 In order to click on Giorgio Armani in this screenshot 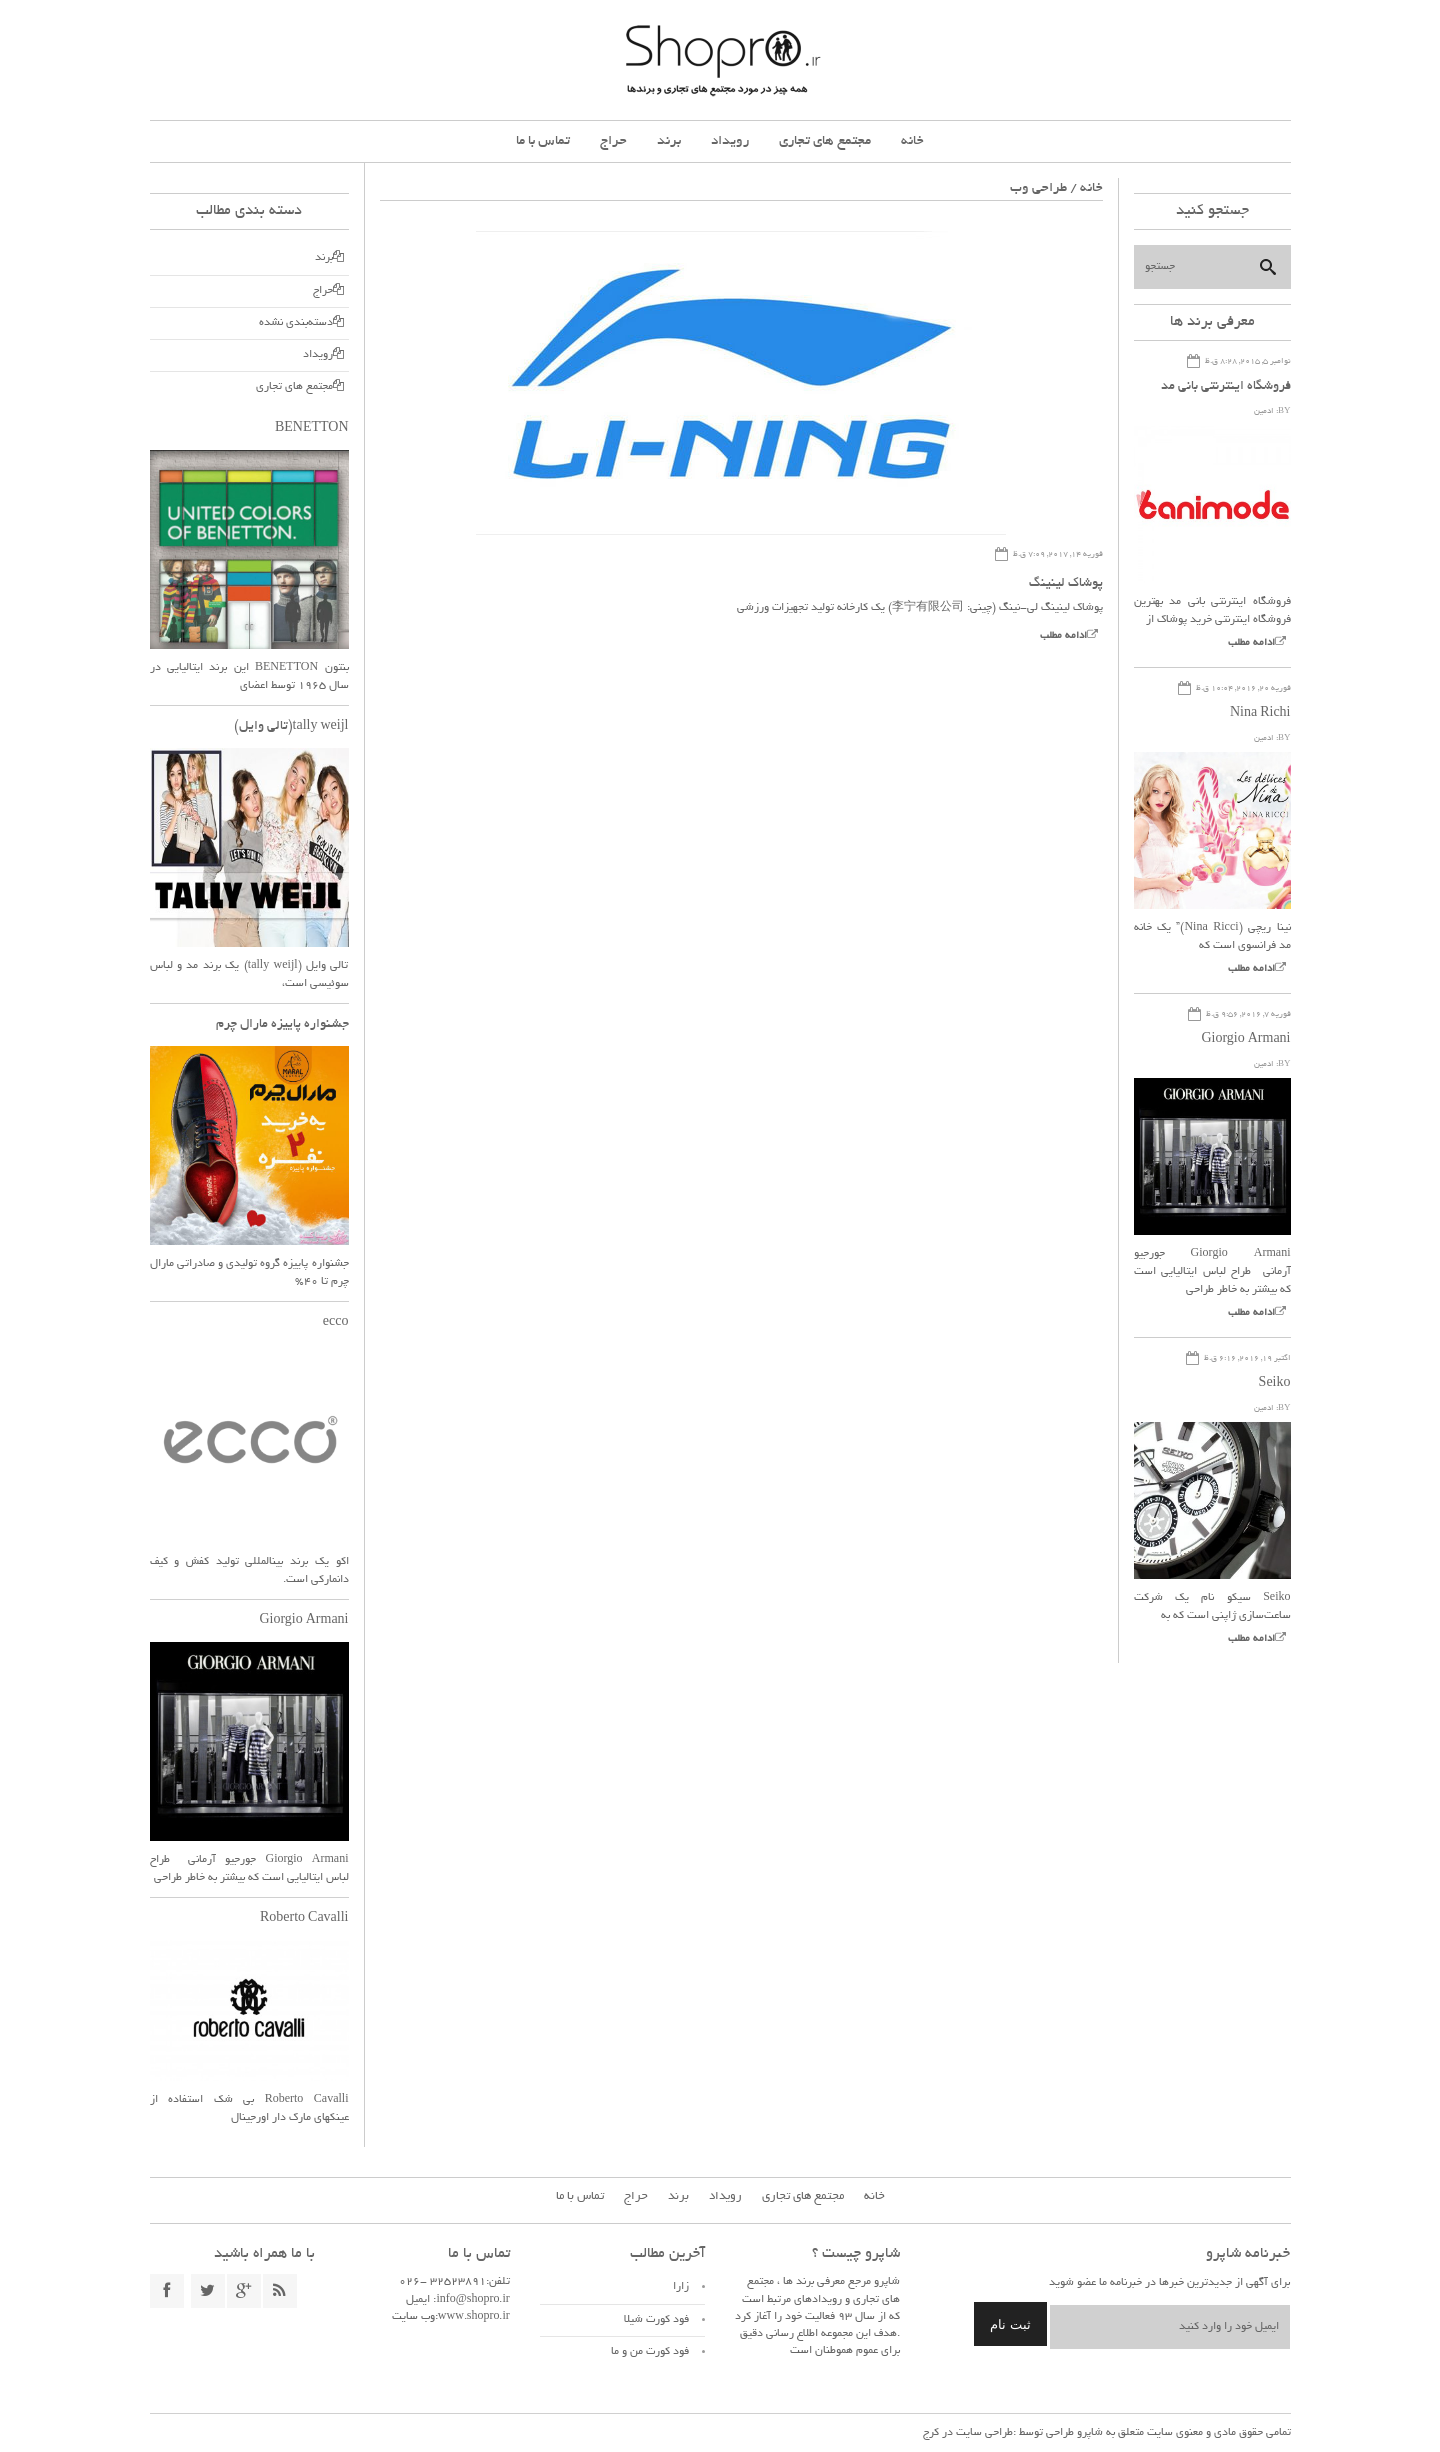, I will do `click(1245, 1040)`.